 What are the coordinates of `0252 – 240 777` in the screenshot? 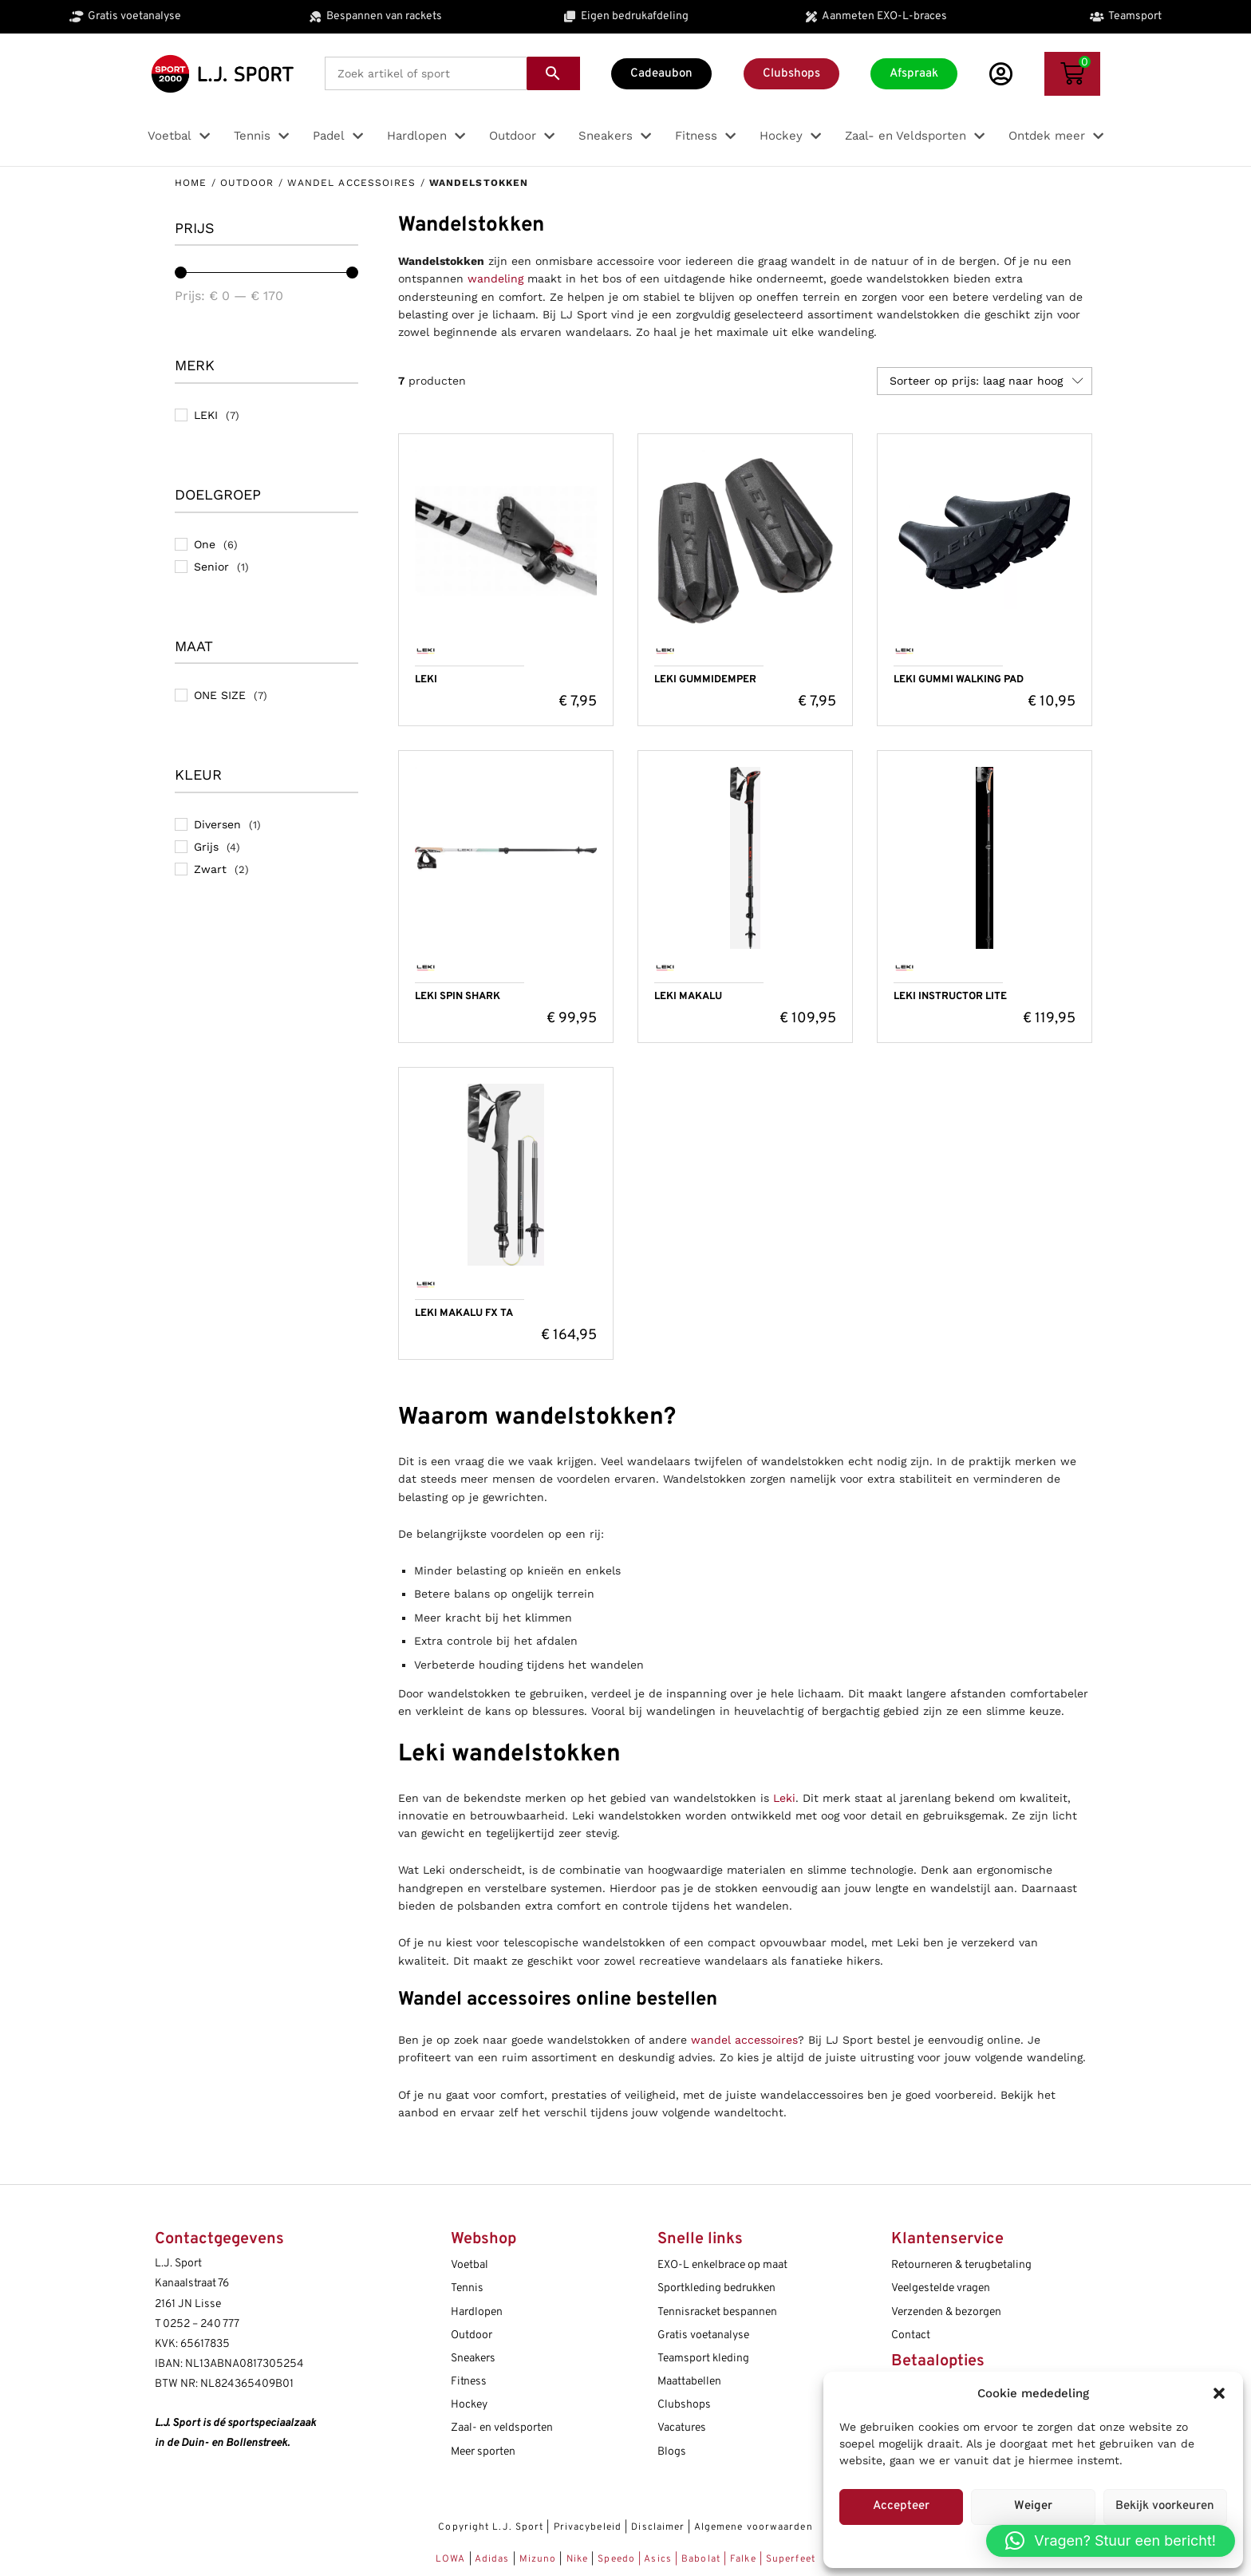 It's located at (201, 2324).